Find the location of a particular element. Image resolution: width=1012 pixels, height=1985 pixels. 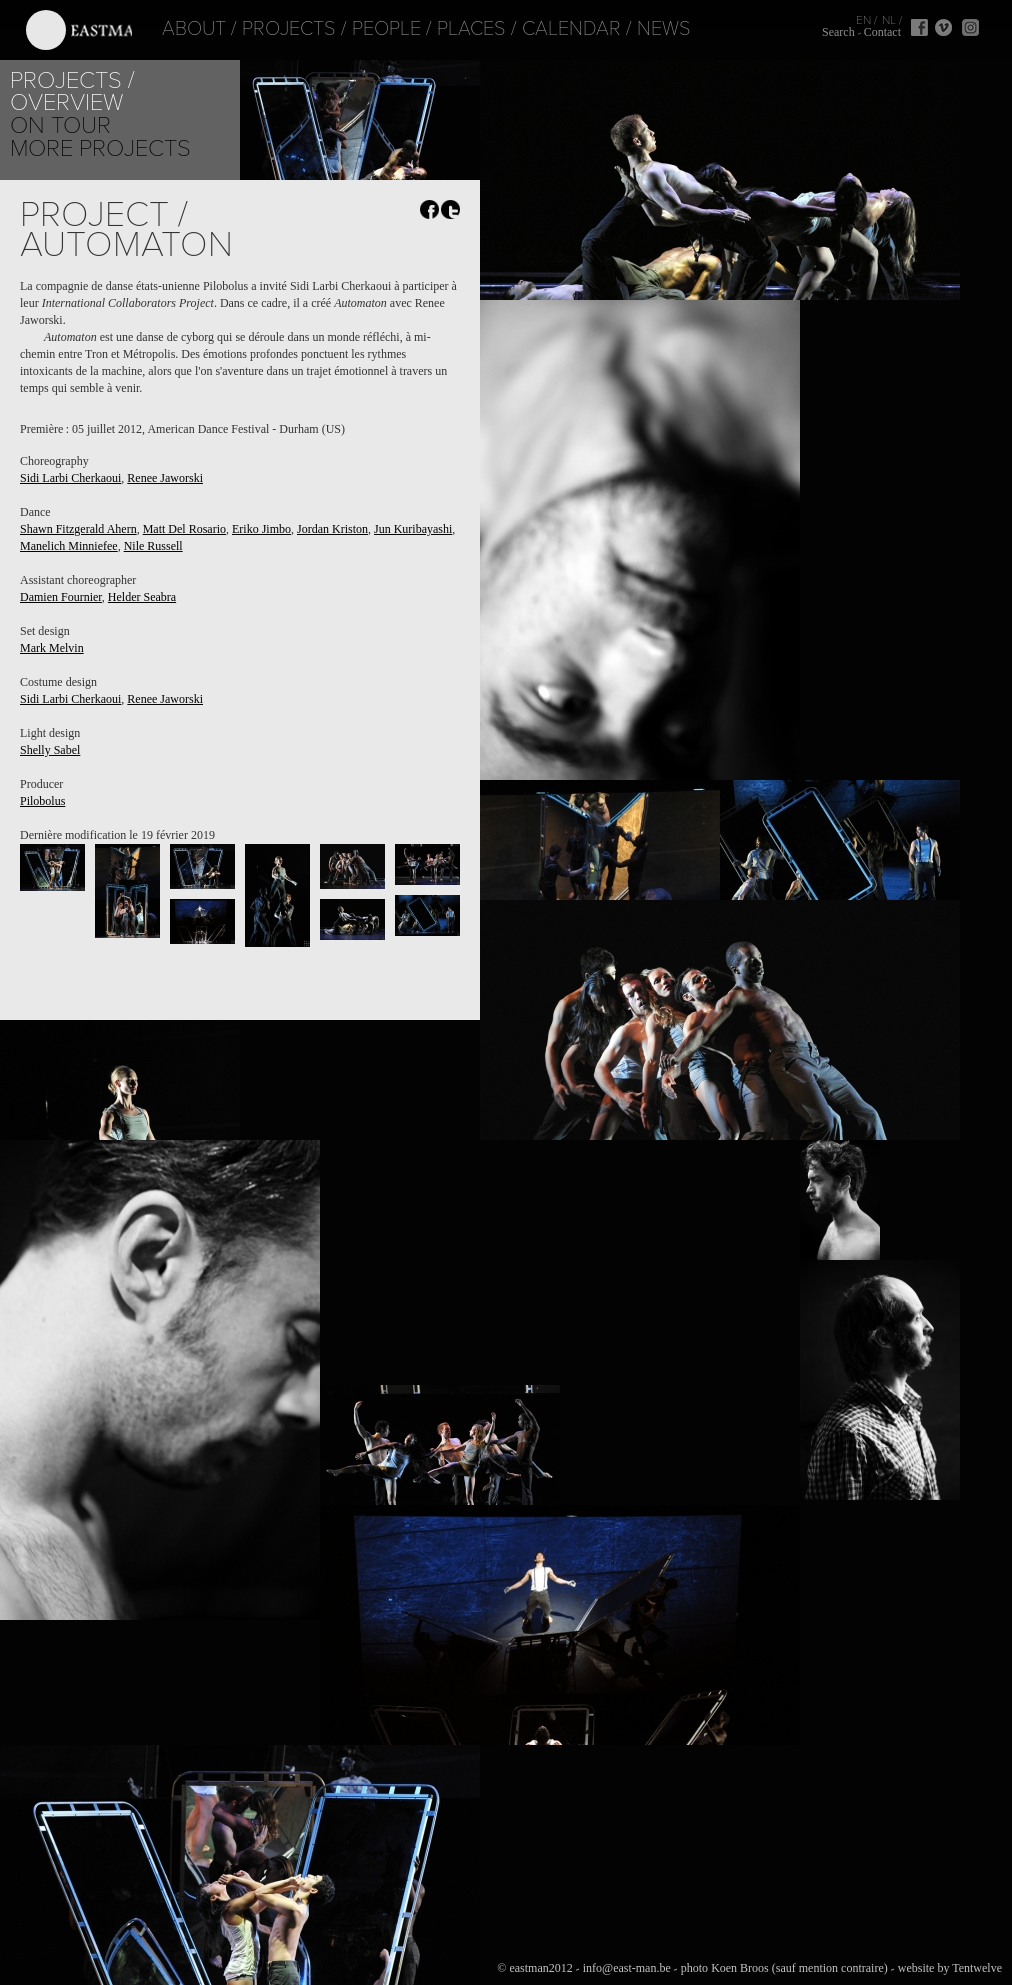

Shelly Sabel is located at coordinates (50, 750).